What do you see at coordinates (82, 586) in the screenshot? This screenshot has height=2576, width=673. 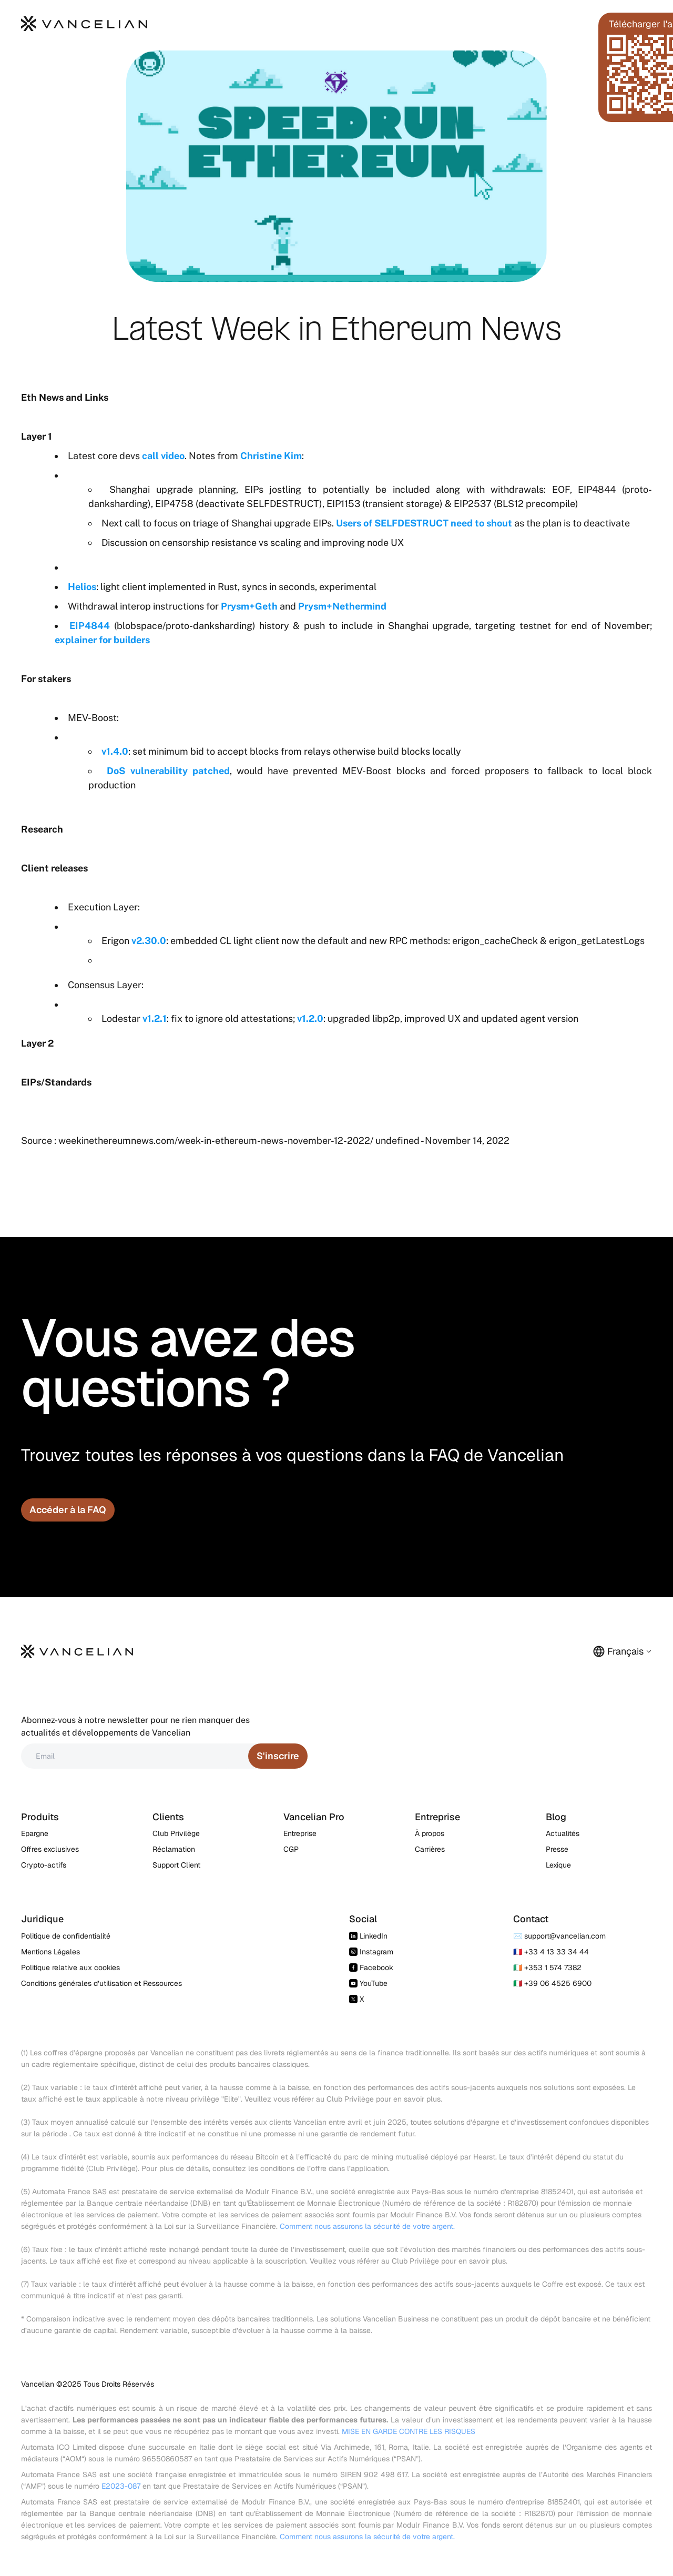 I see `Helios` at bounding box center [82, 586].